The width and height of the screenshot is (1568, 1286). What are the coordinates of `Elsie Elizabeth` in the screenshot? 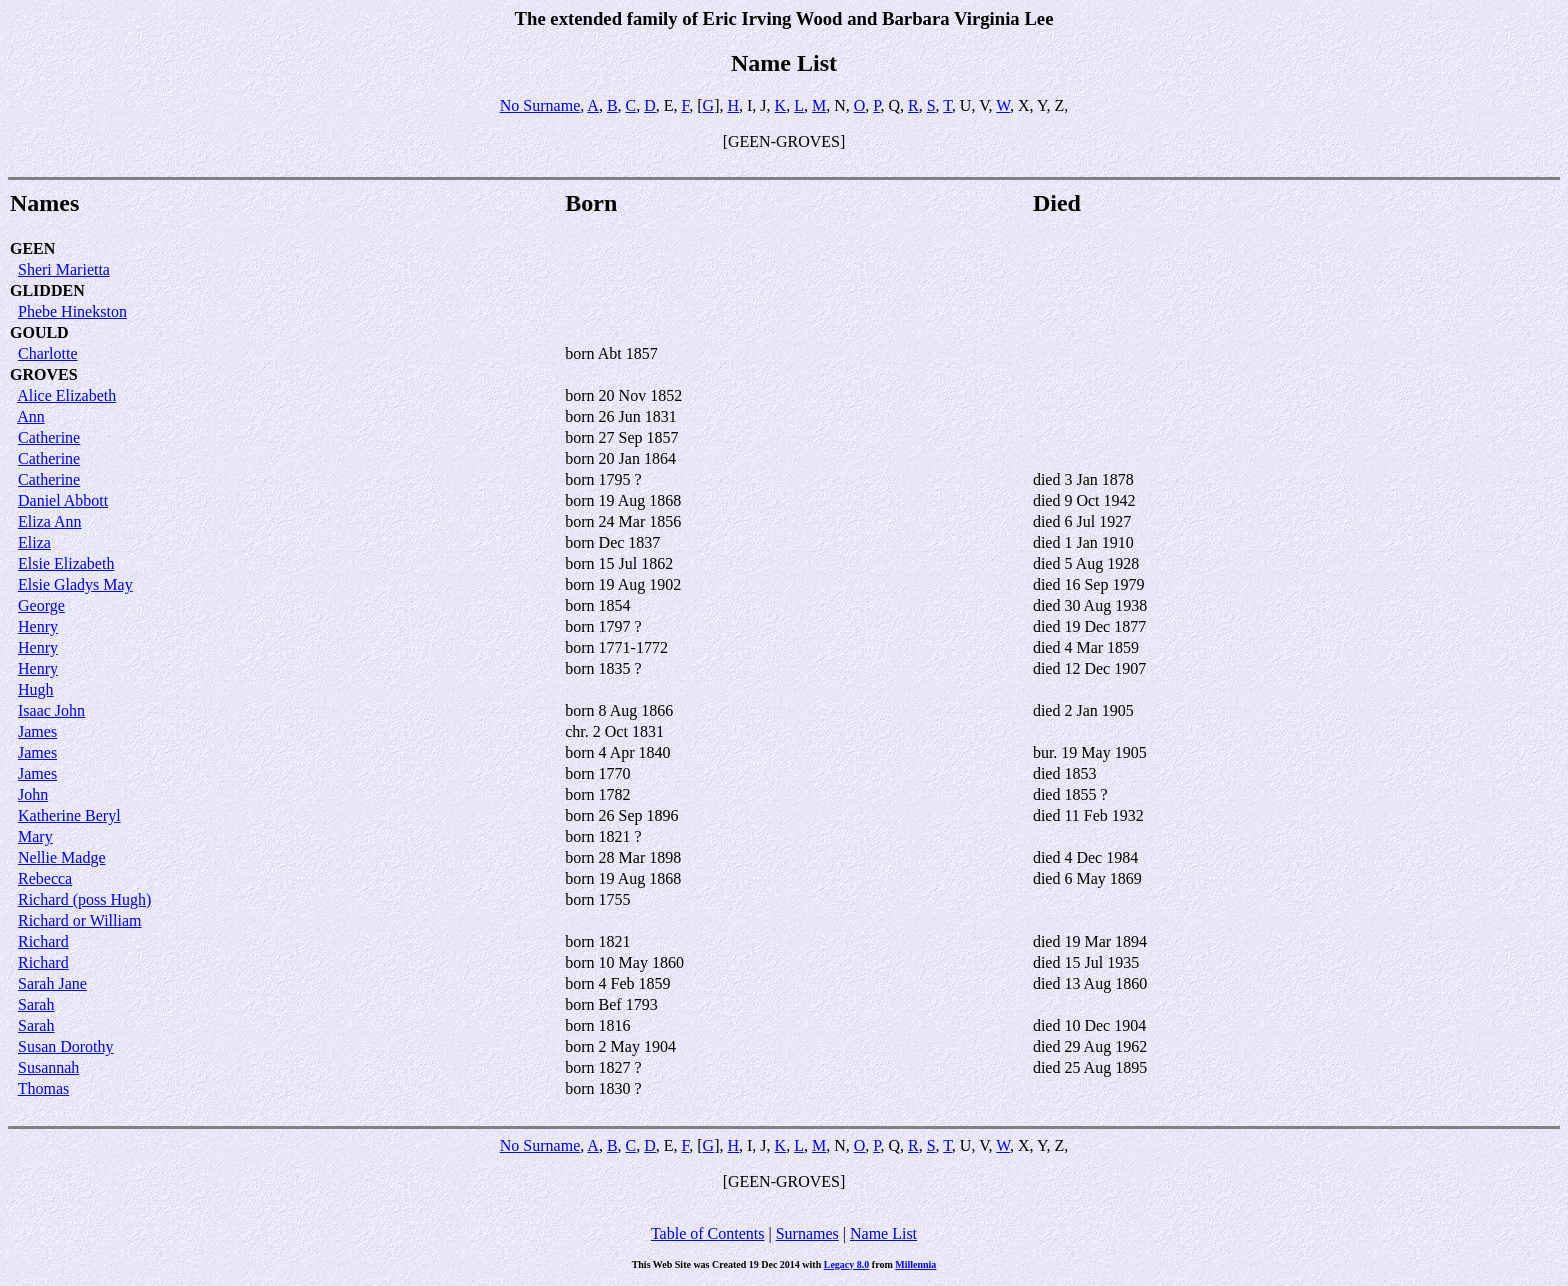 It's located at (66, 563).